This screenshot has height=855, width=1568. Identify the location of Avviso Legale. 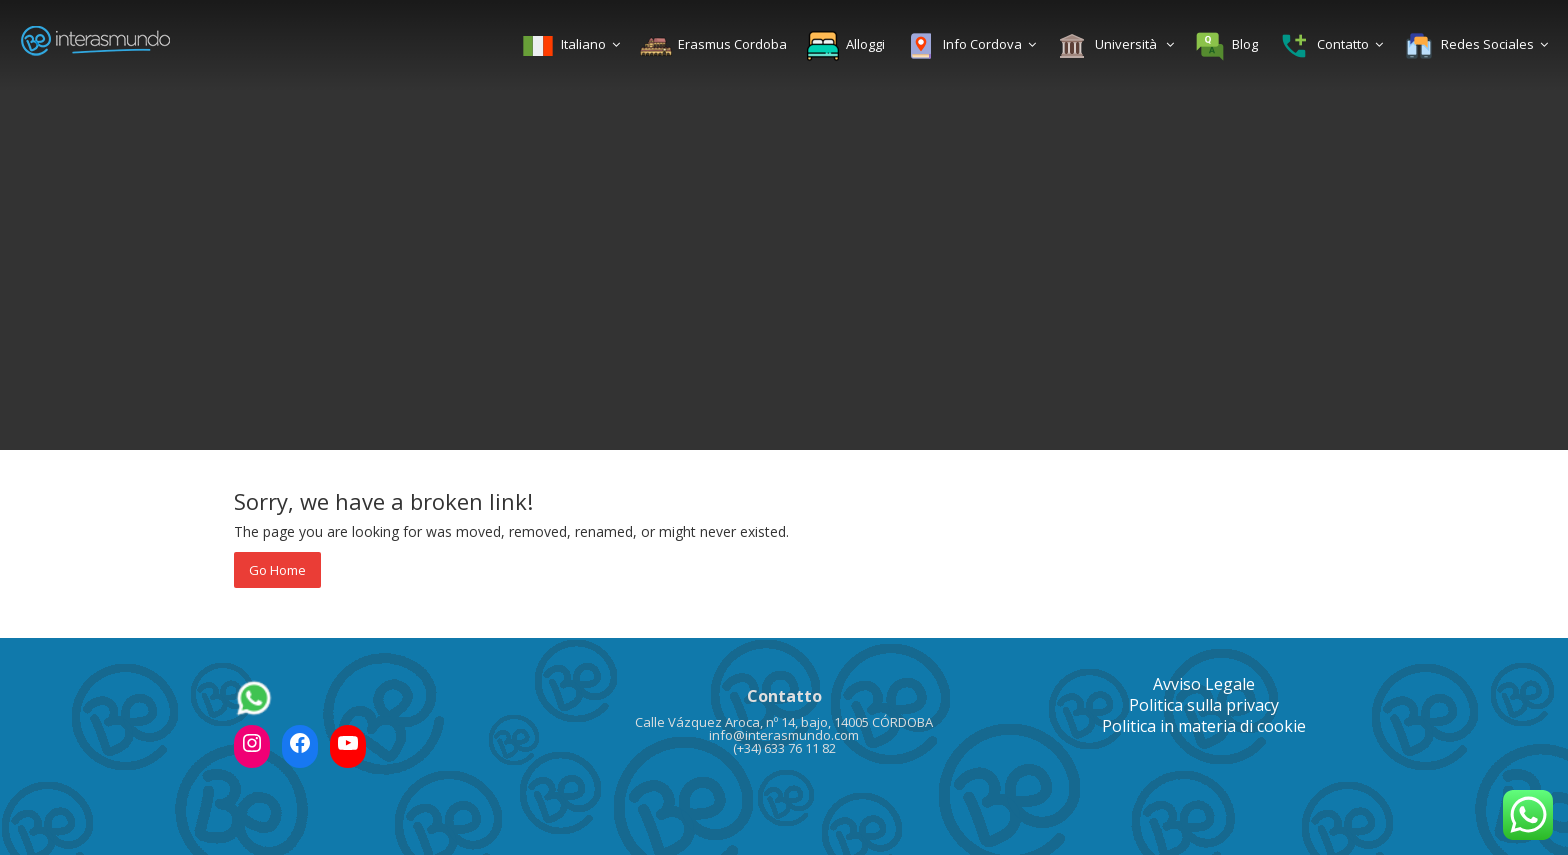
(1204, 684).